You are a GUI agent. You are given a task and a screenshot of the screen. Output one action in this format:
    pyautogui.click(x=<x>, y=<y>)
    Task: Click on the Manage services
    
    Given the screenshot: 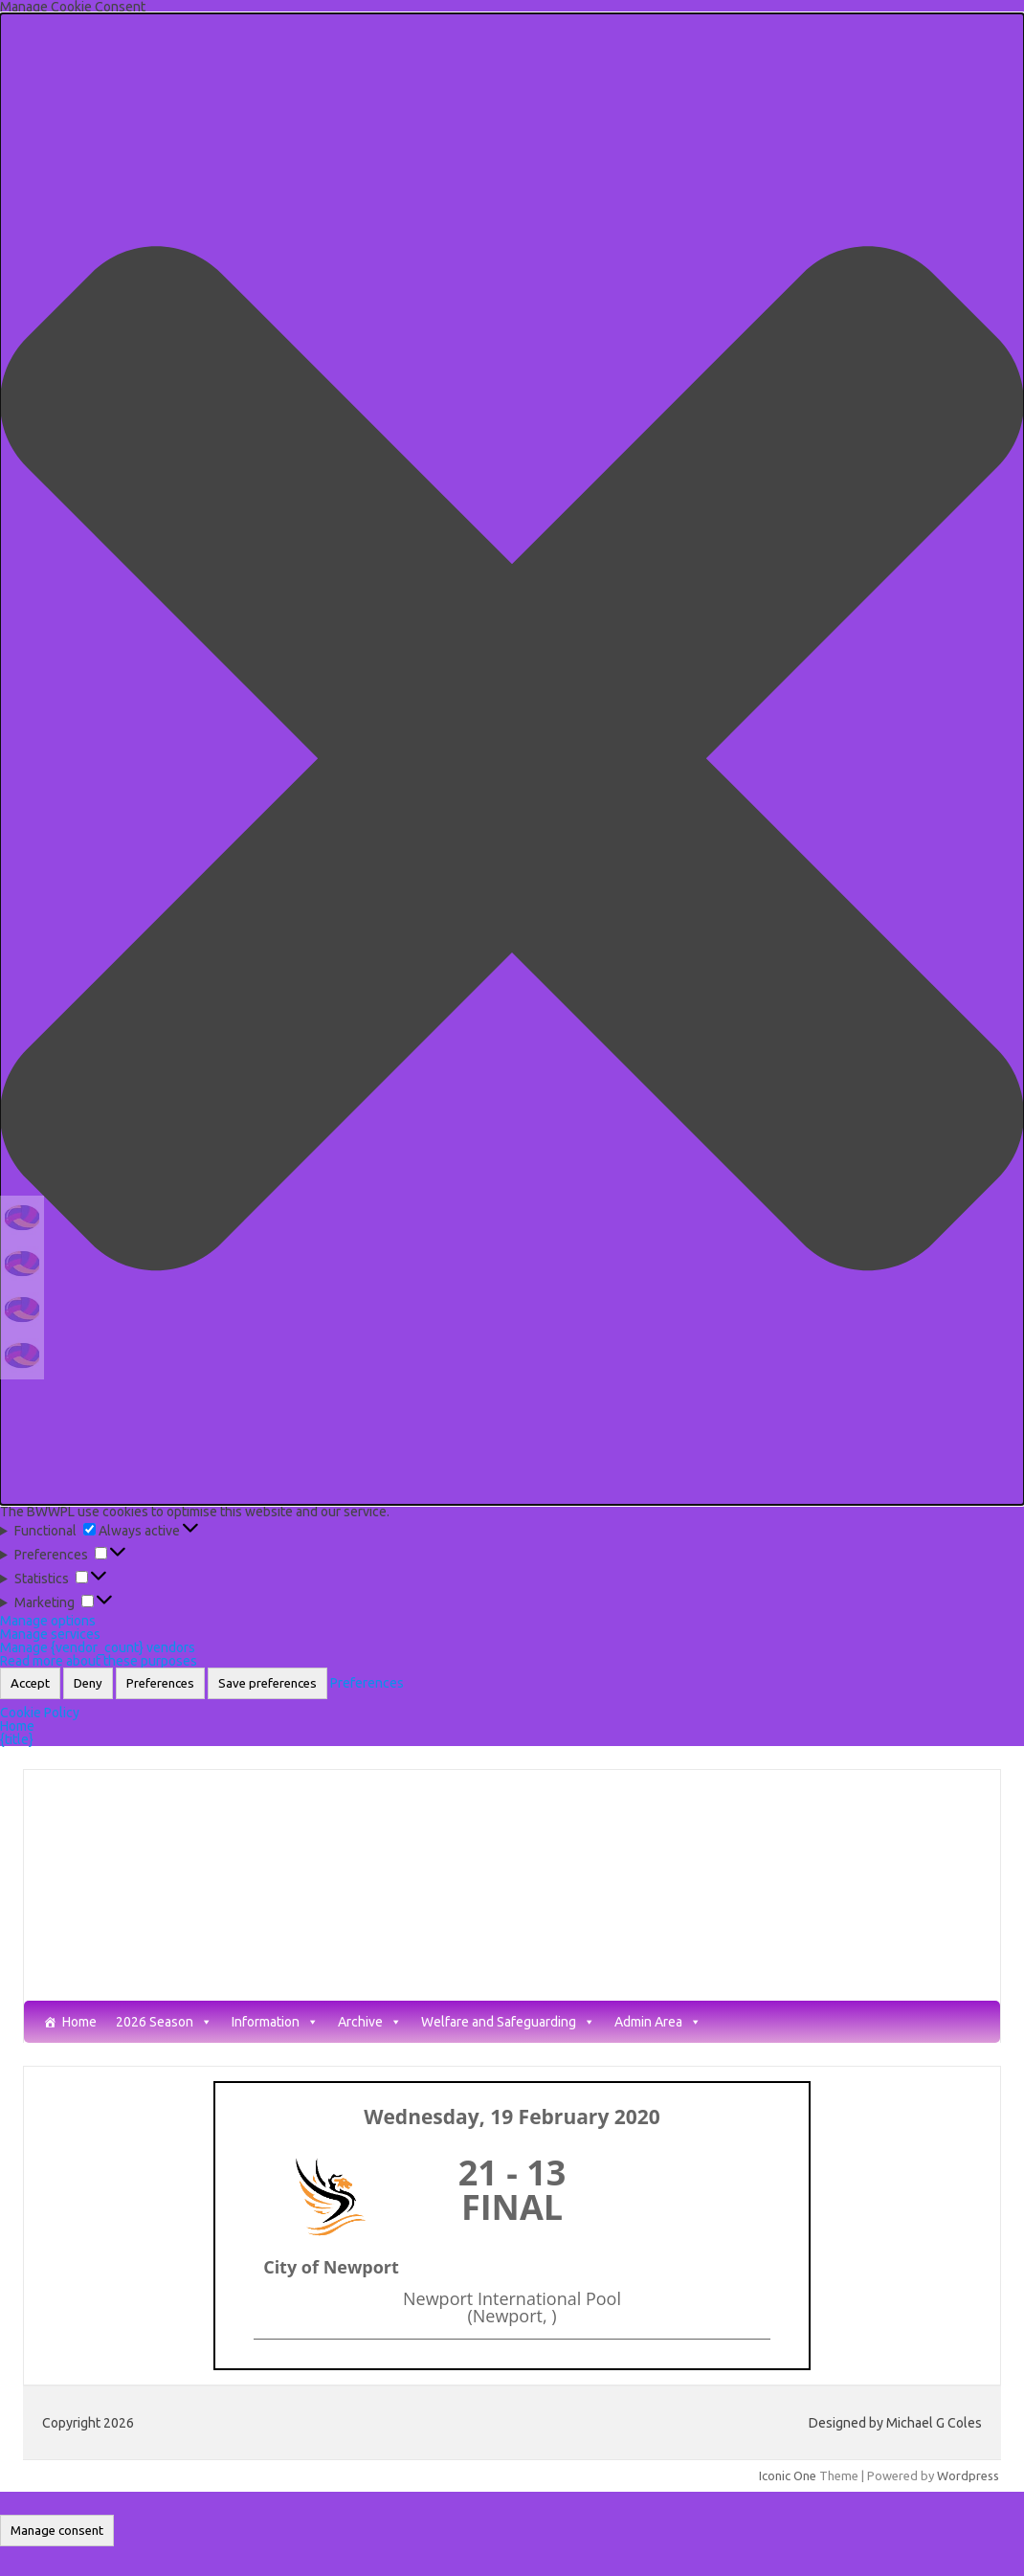 What is the action you would take?
    pyautogui.click(x=50, y=1634)
    